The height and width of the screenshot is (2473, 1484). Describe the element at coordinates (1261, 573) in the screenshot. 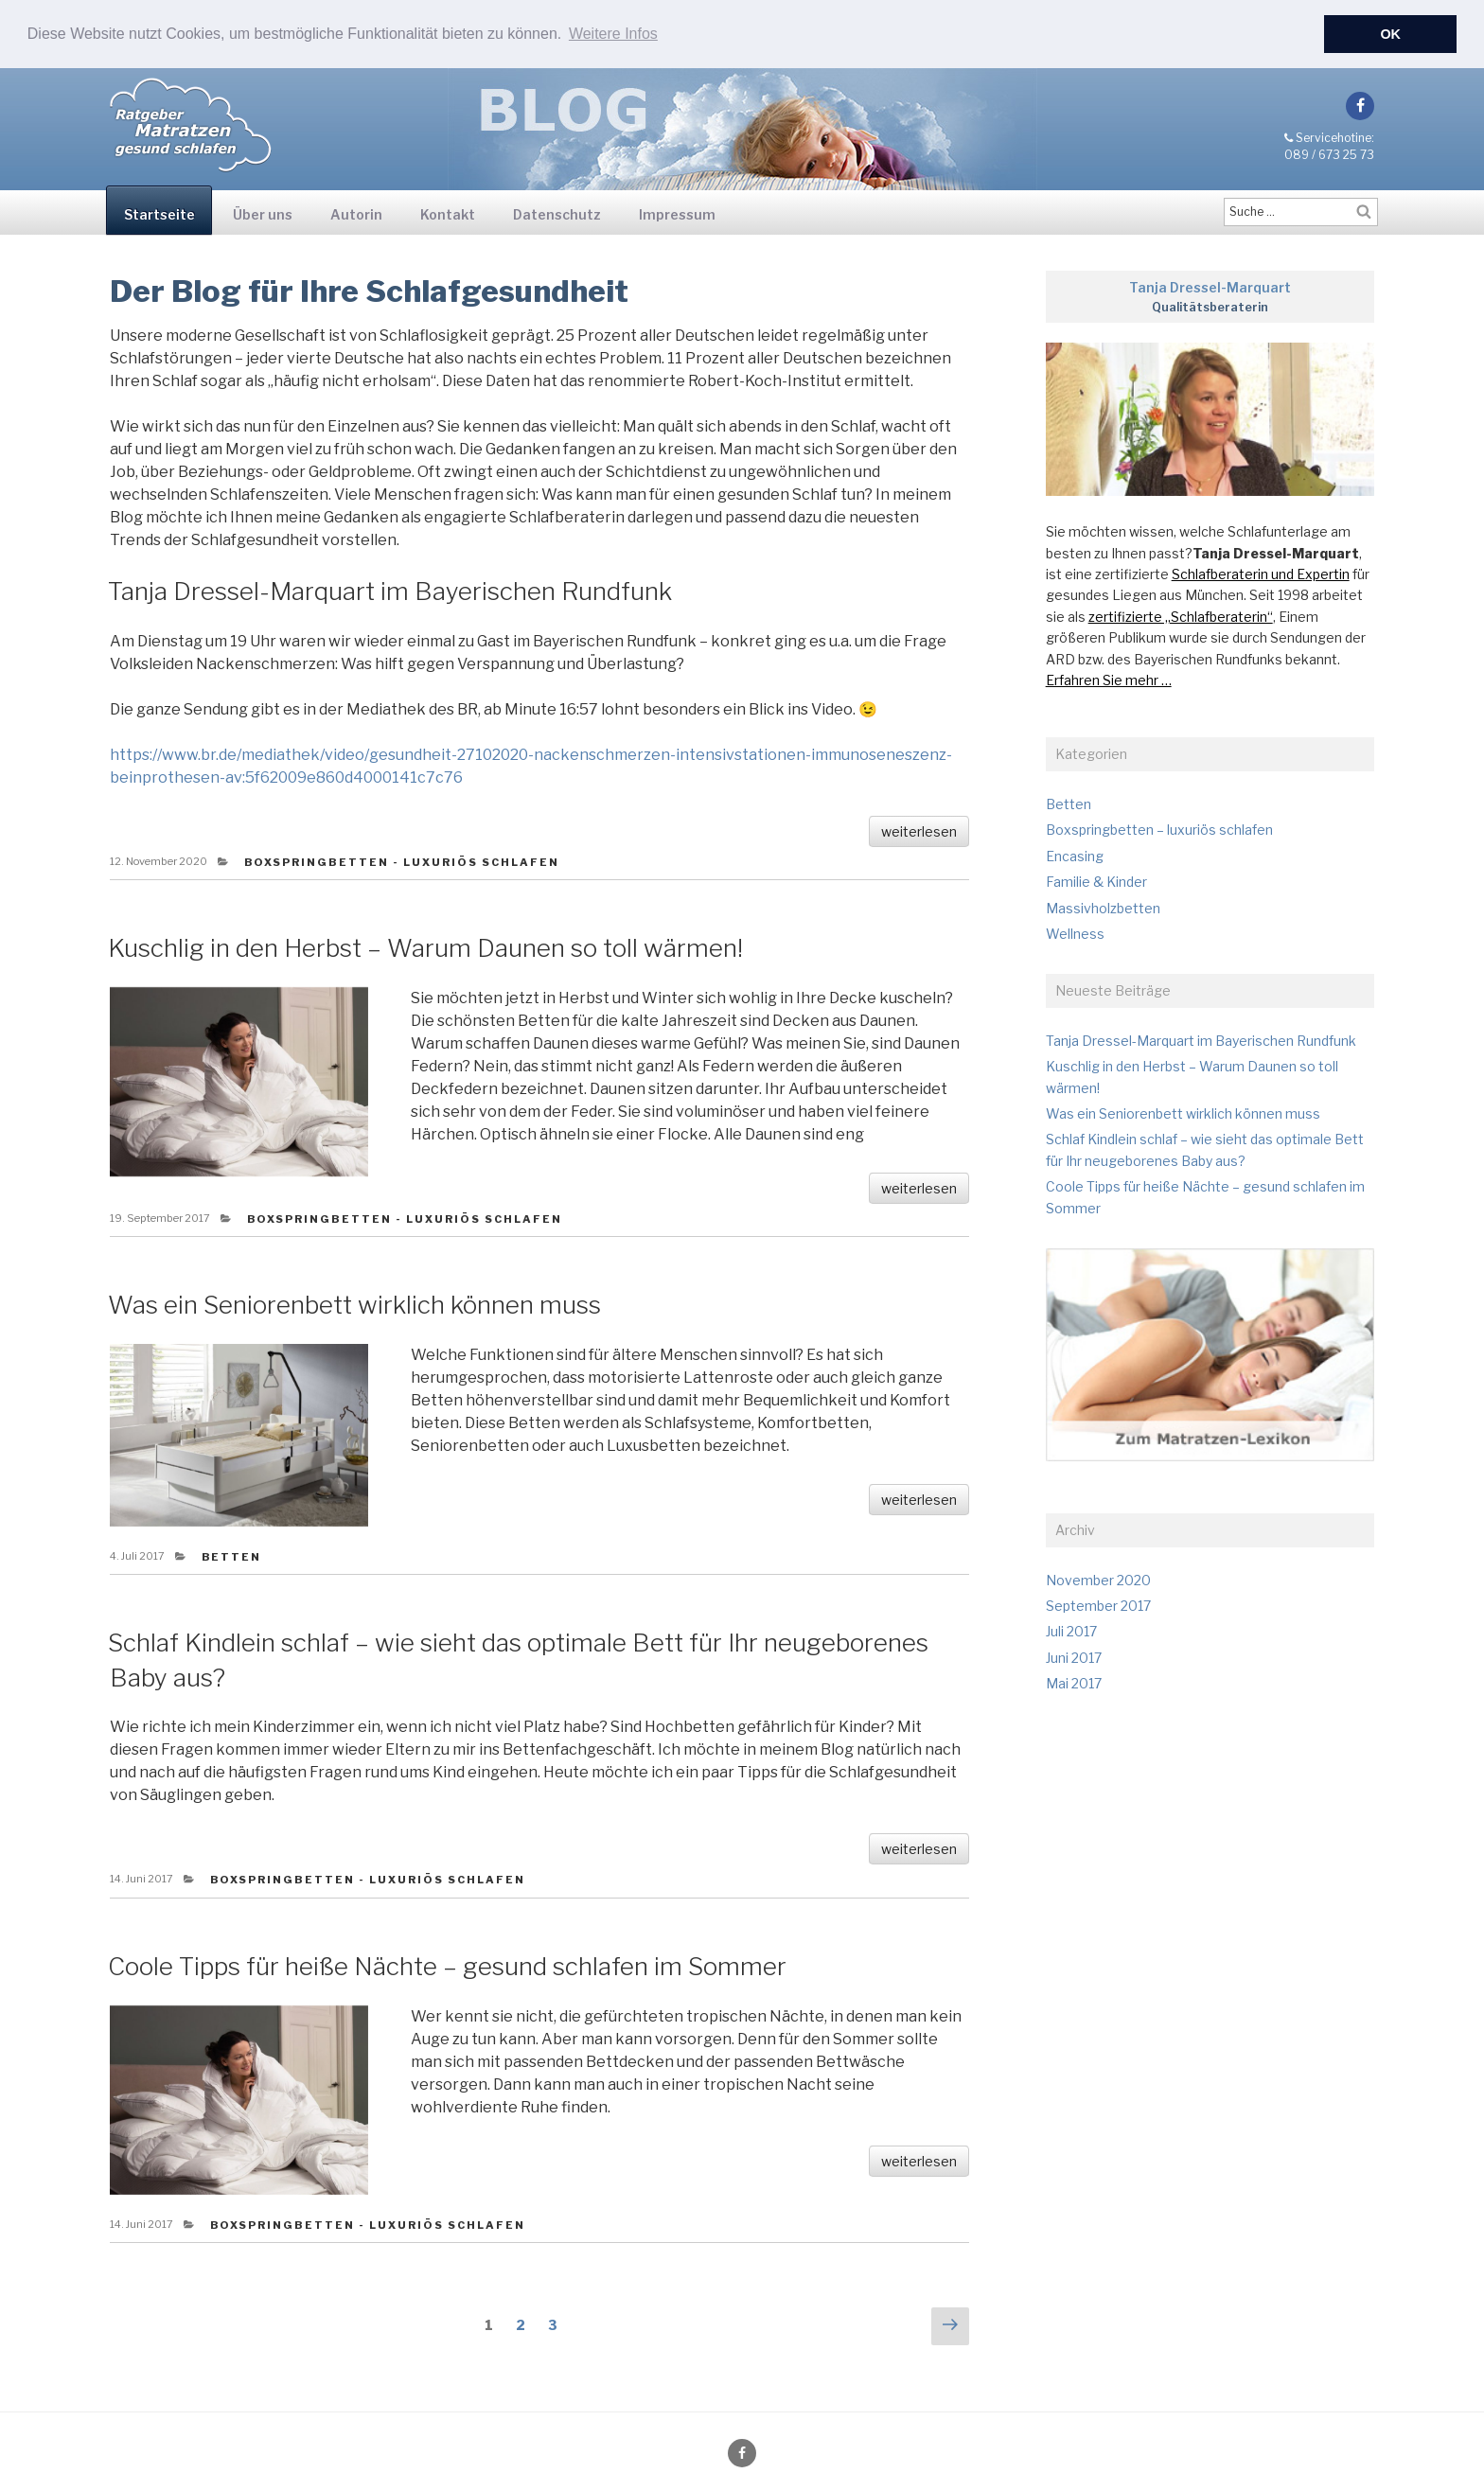

I see `Schlafberaterin und Expertin` at that location.